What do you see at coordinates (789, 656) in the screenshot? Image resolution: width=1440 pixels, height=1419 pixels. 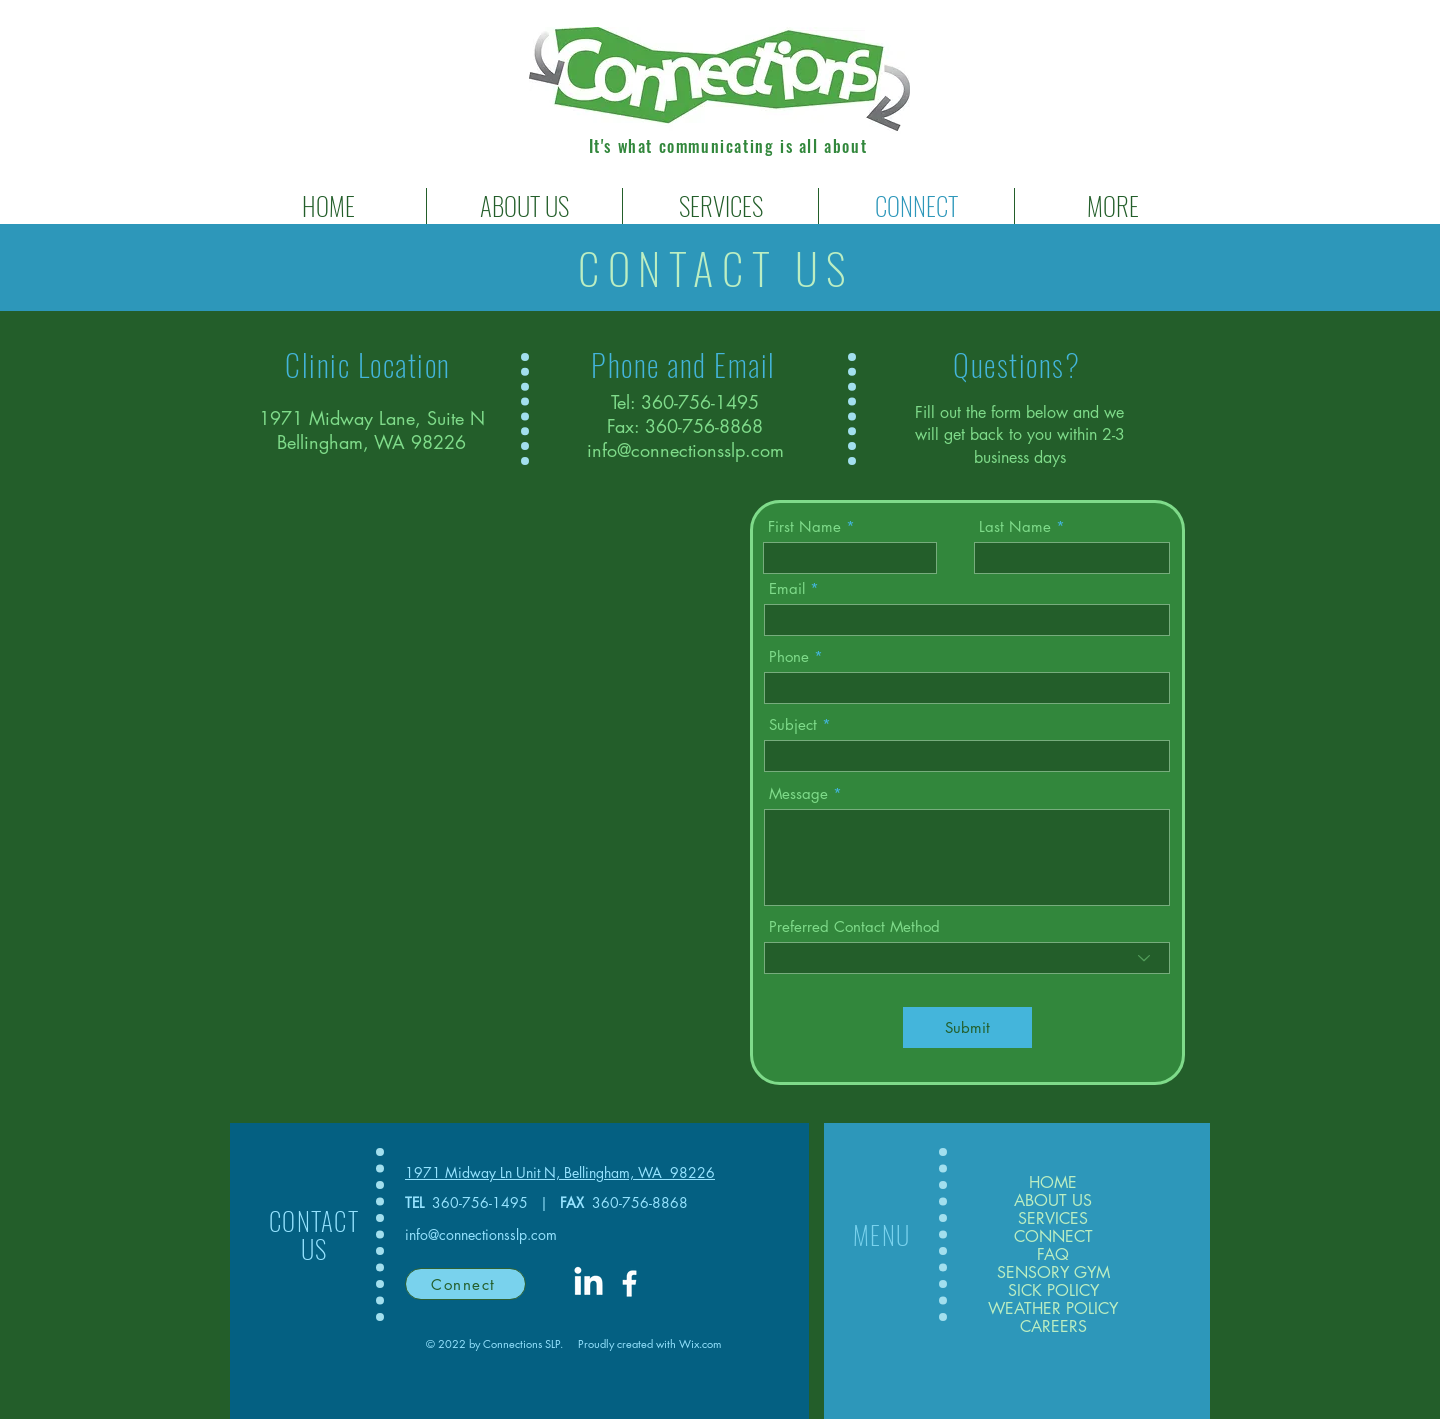 I see `Phone` at bounding box center [789, 656].